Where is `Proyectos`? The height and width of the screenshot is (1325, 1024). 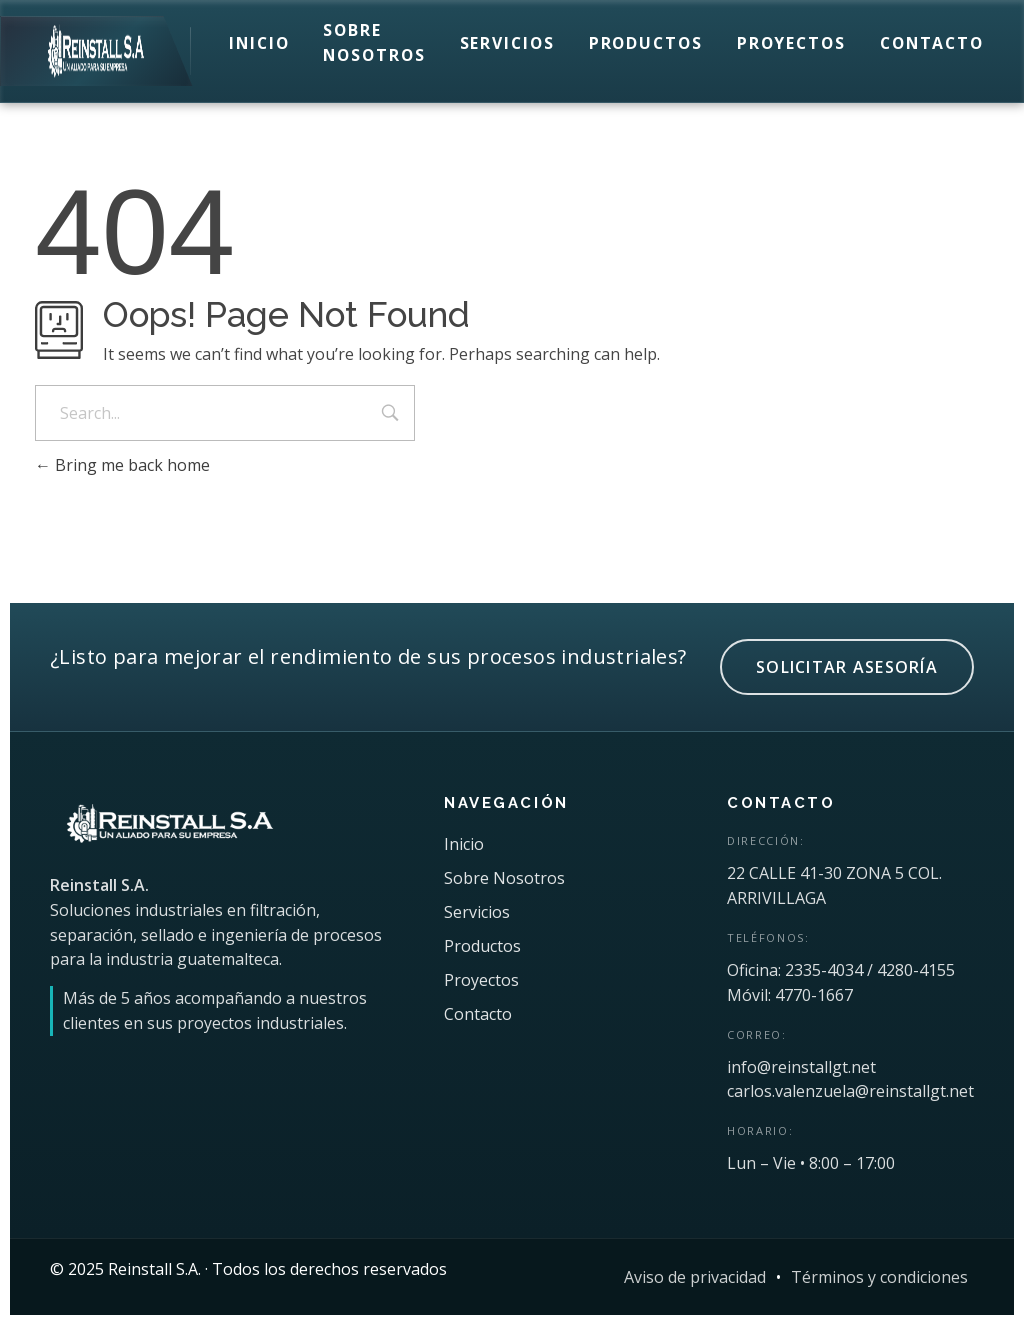 Proyectos is located at coordinates (791, 43).